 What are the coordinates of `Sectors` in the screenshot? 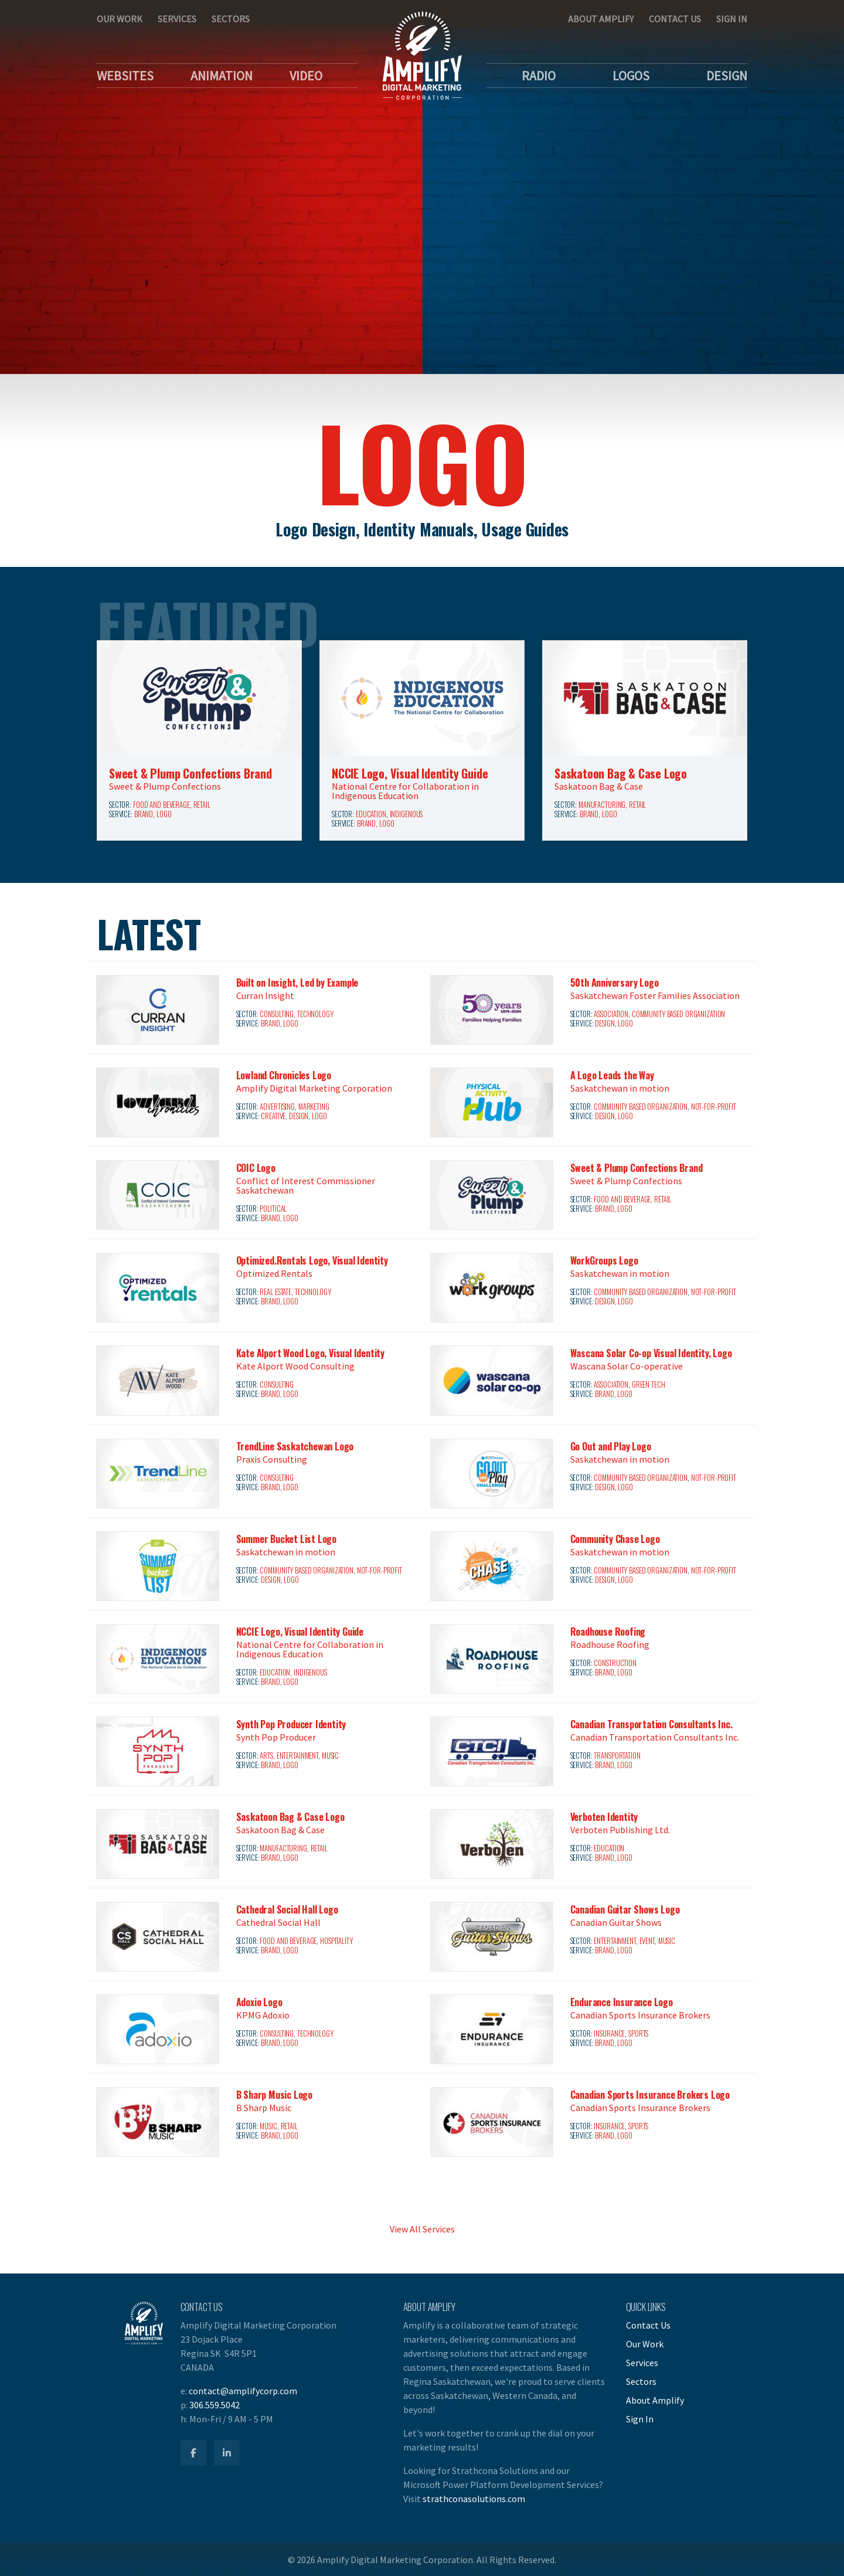 It's located at (231, 19).